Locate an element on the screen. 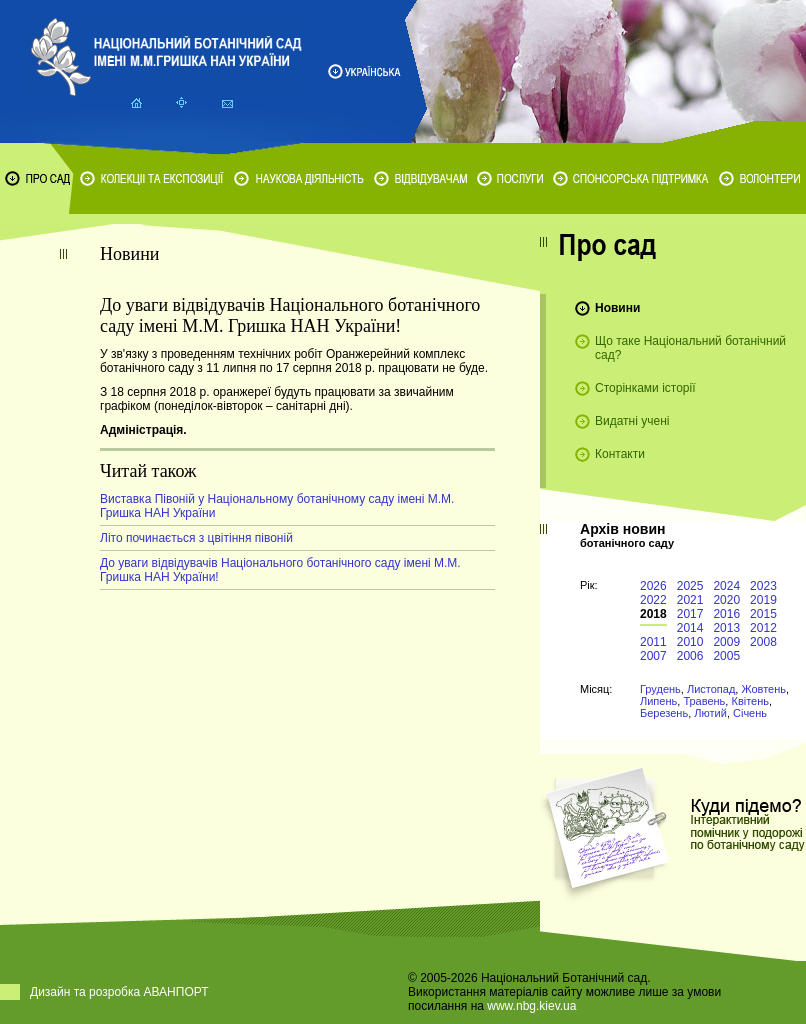  Травень is located at coordinates (704, 701).